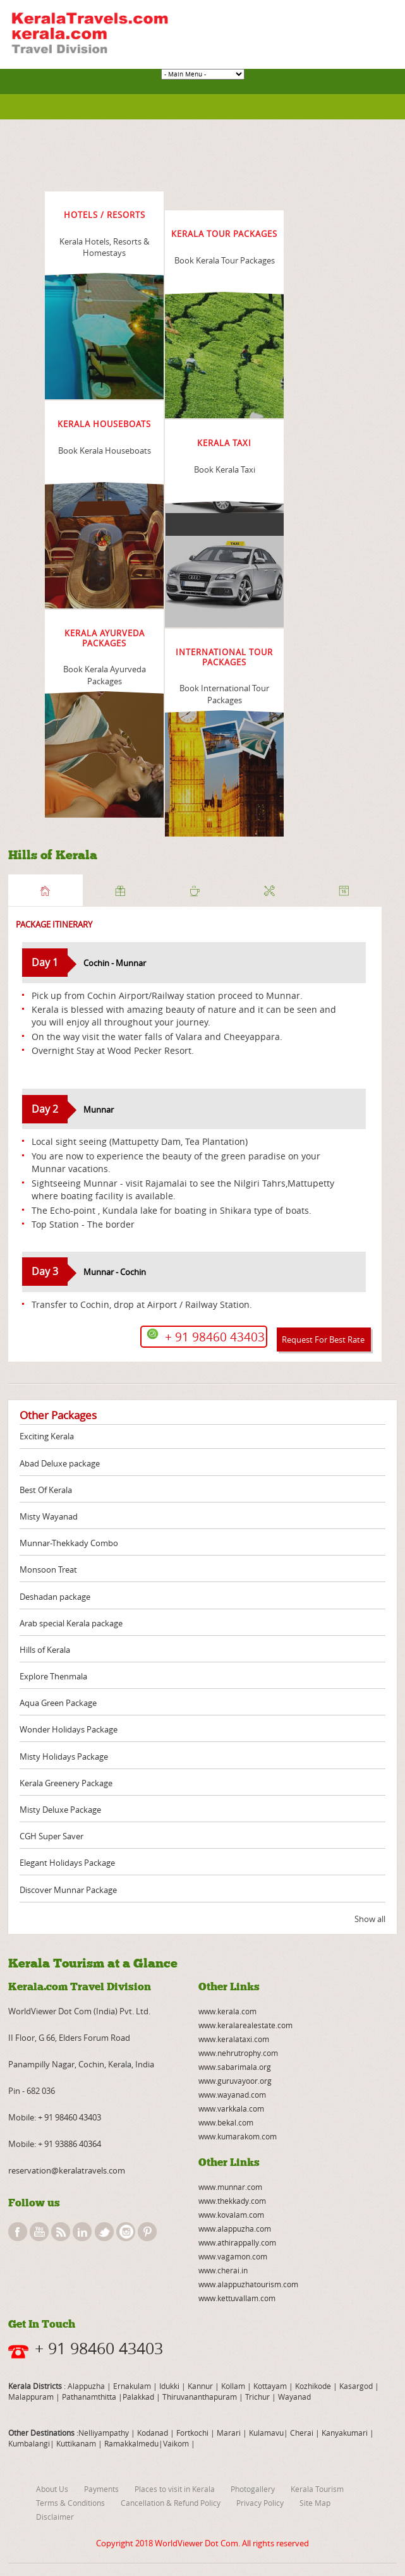  Describe the element at coordinates (234, 2067) in the screenshot. I see `www.sabarimala.org` at that location.